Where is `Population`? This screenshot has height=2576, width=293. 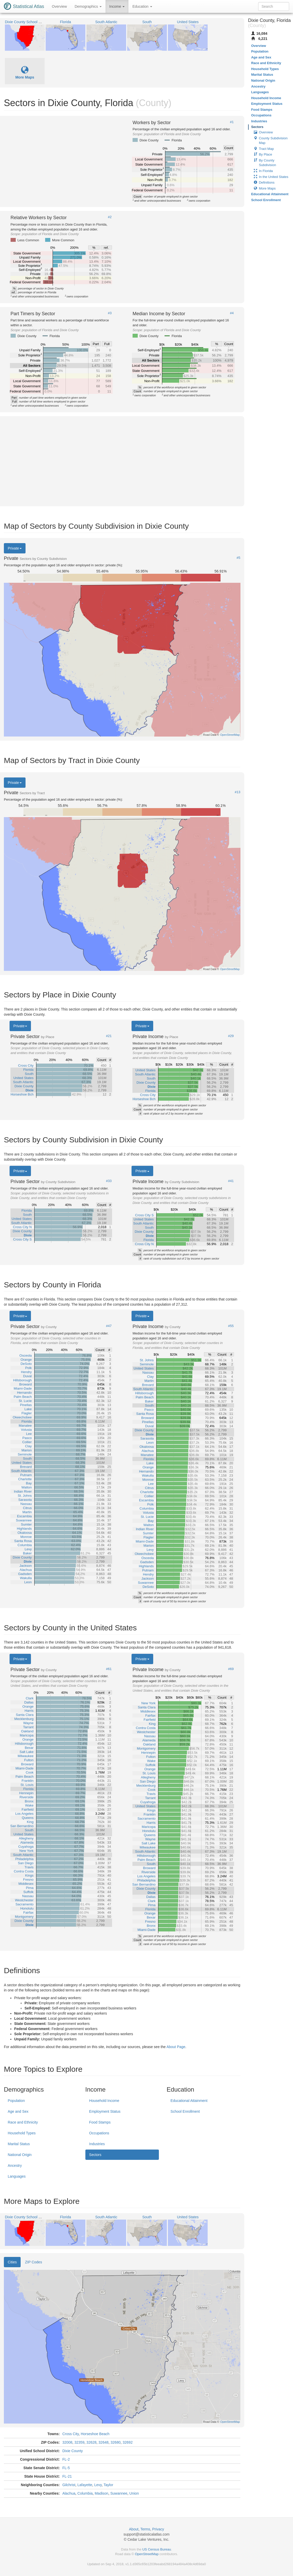
Population is located at coordinates (16, 2101).